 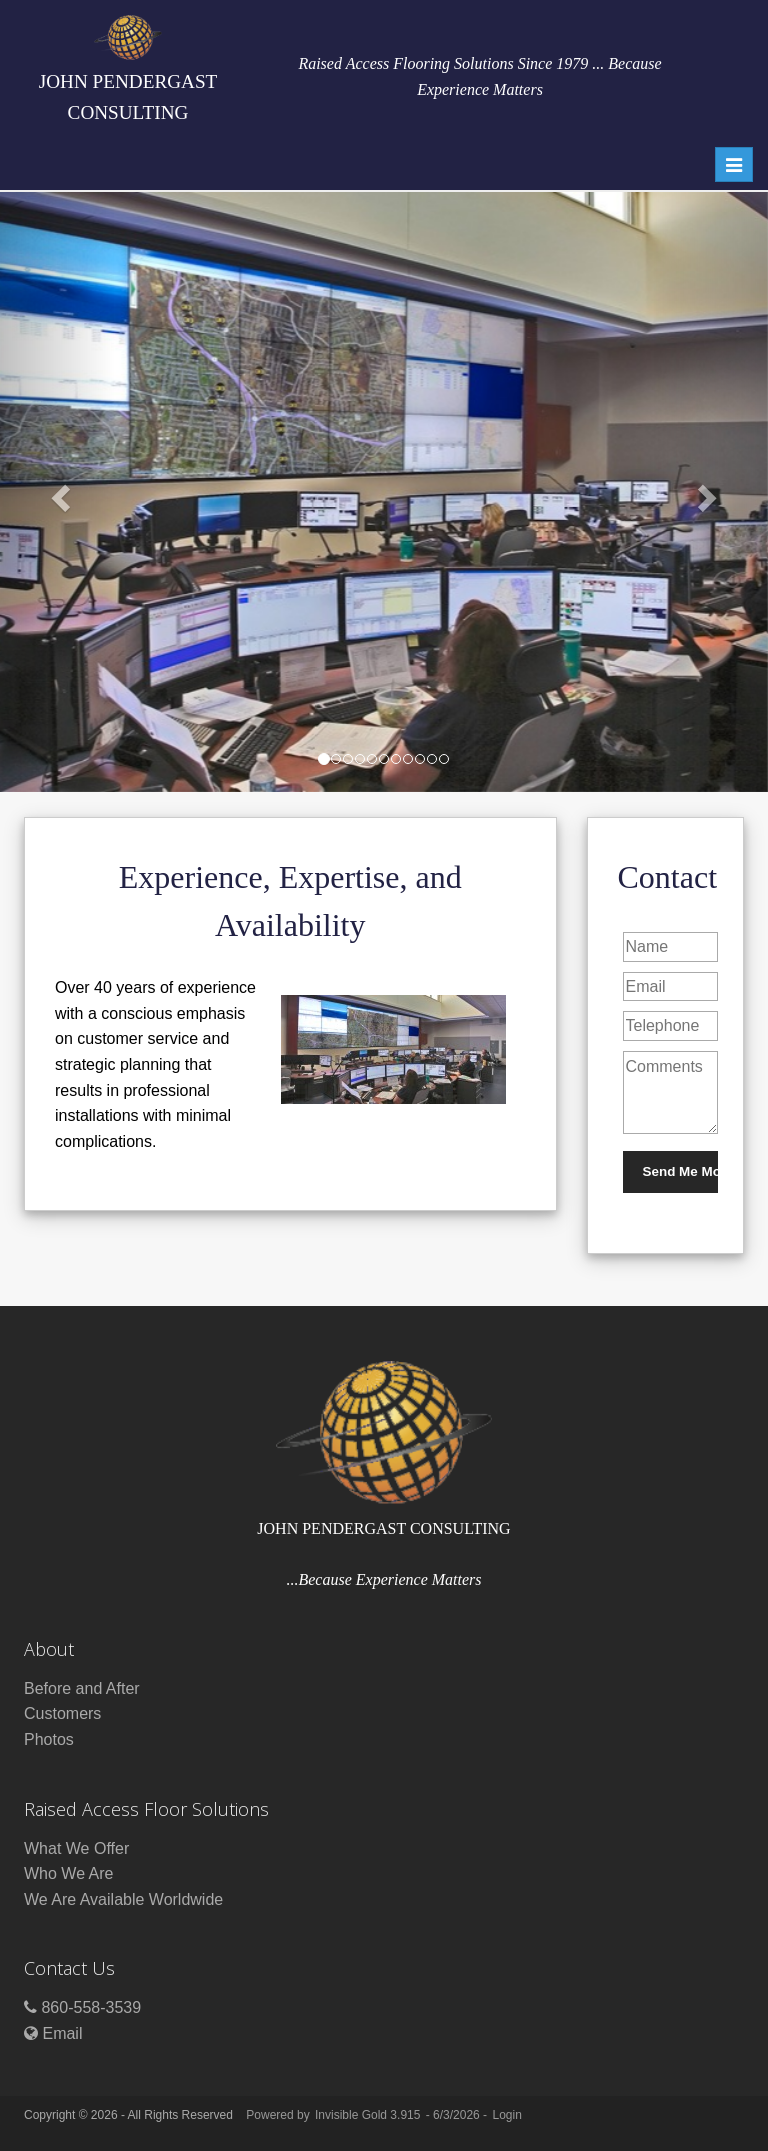 What do you see at coordinates (91, 2007) in the screenshot?
I see `860-558-3539` at bounding box center [91, 2007].